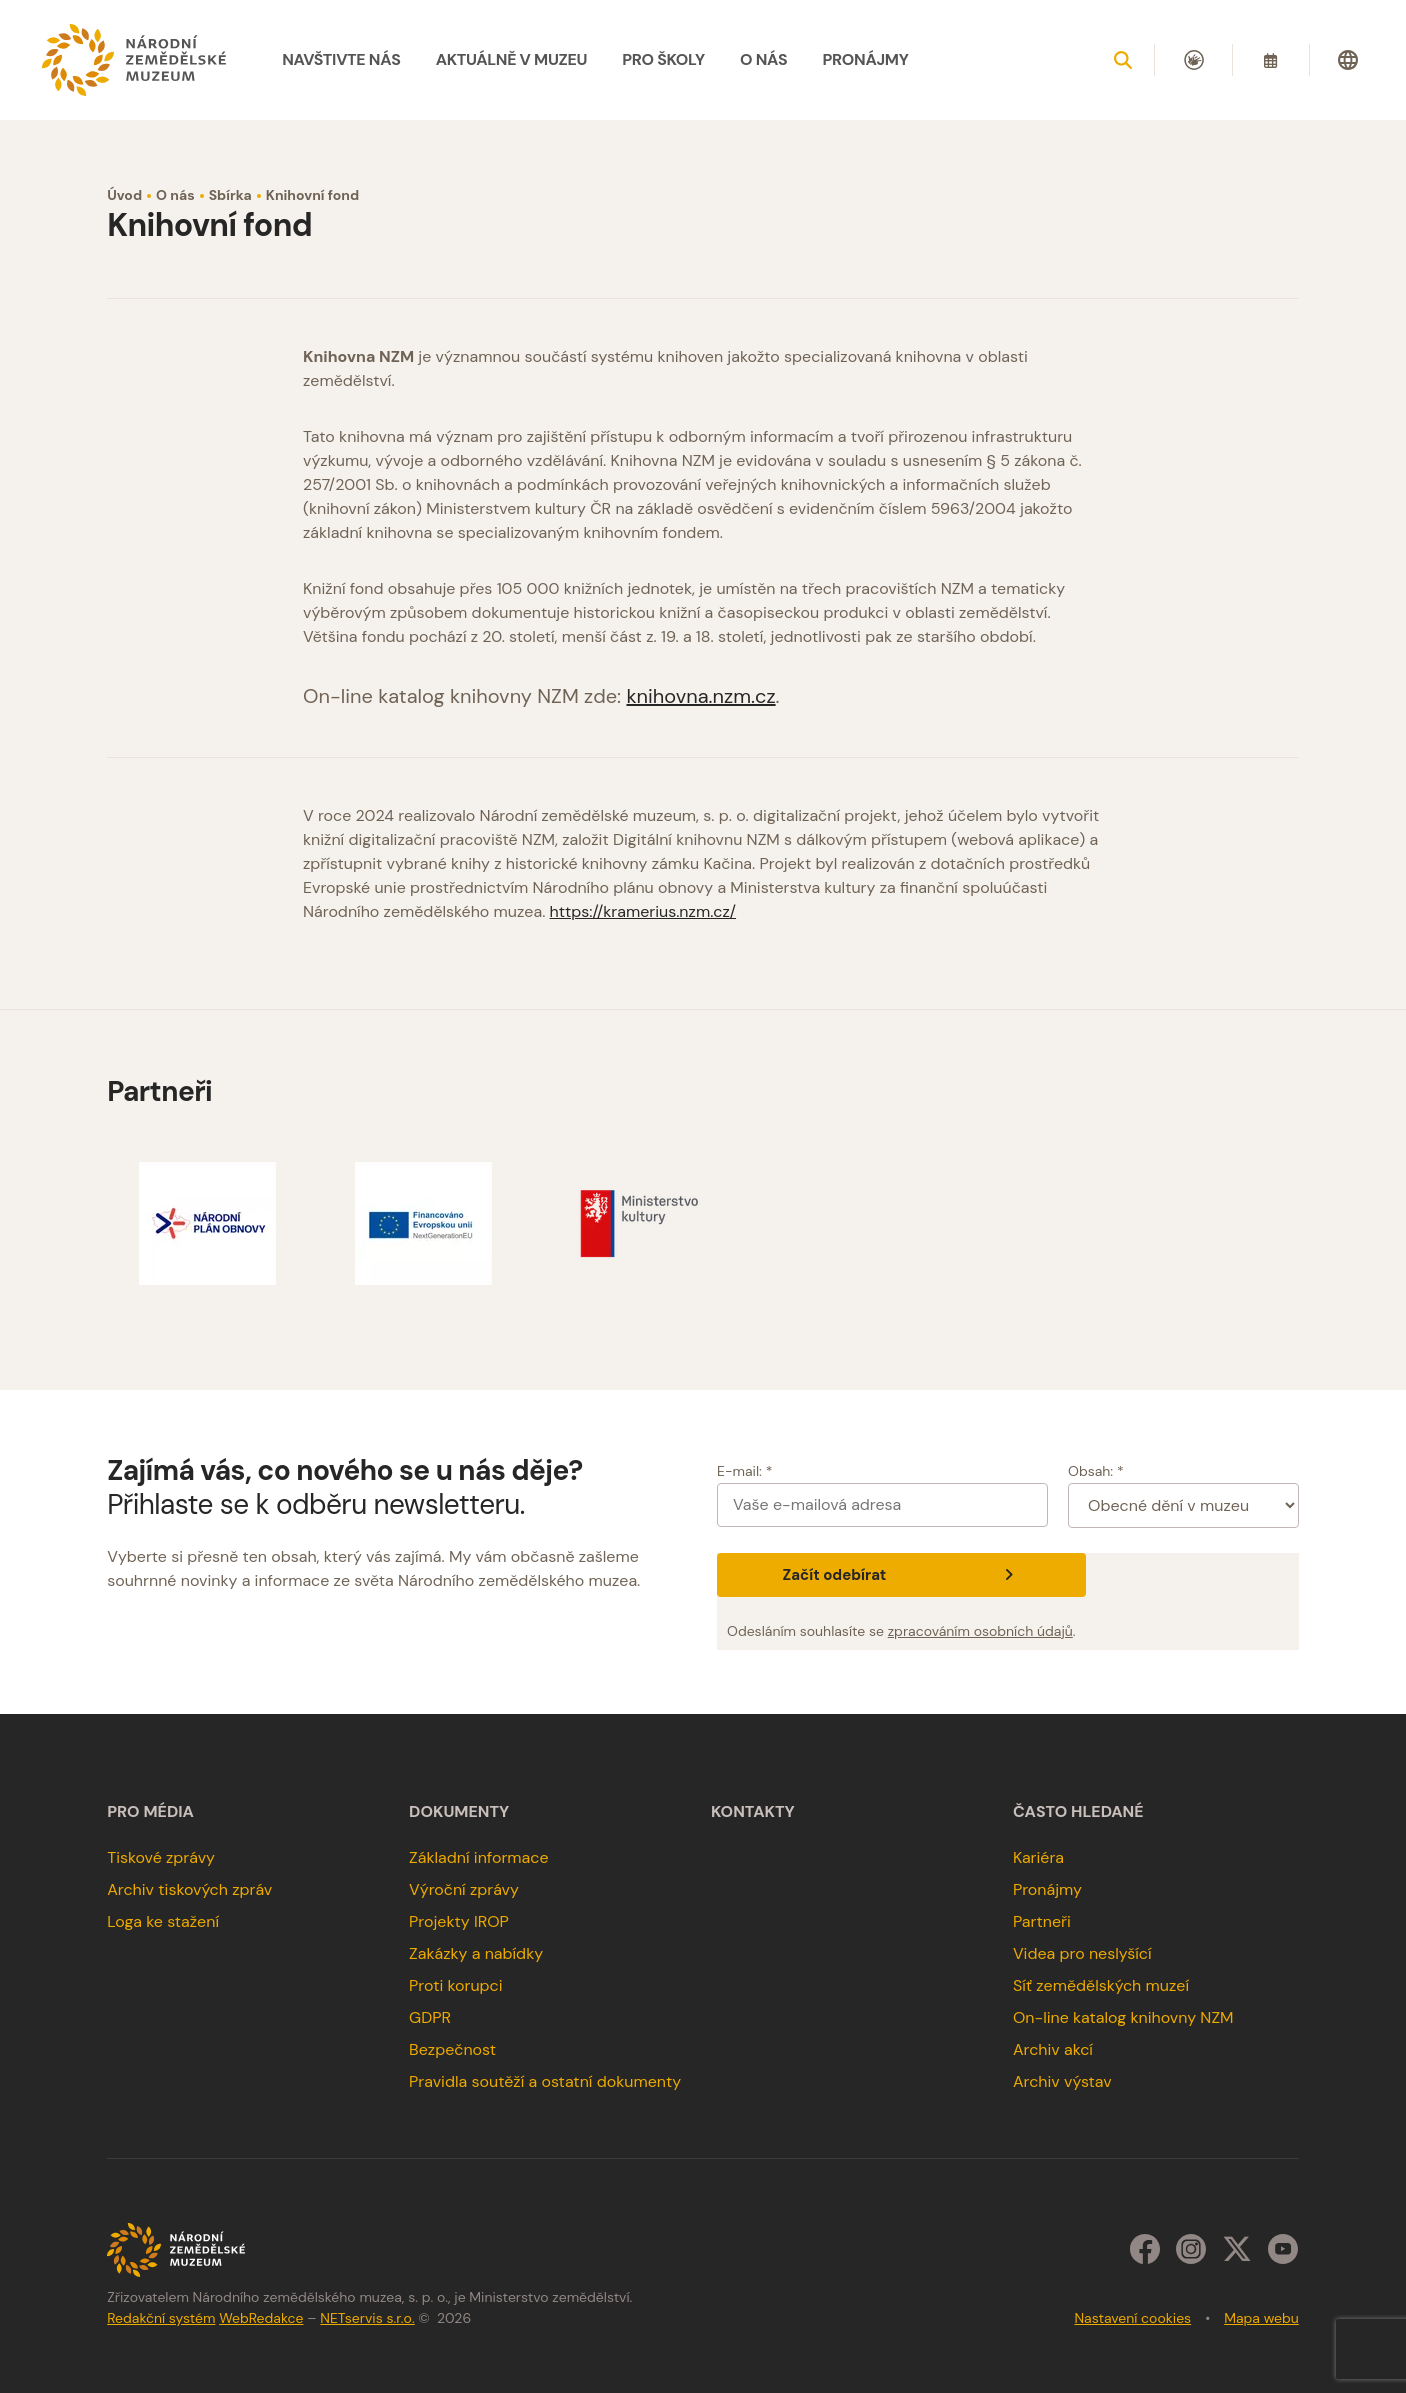  Describe the element at coordinates (161, 2318) in the screenshot. I see `Redakční systém` at that location.